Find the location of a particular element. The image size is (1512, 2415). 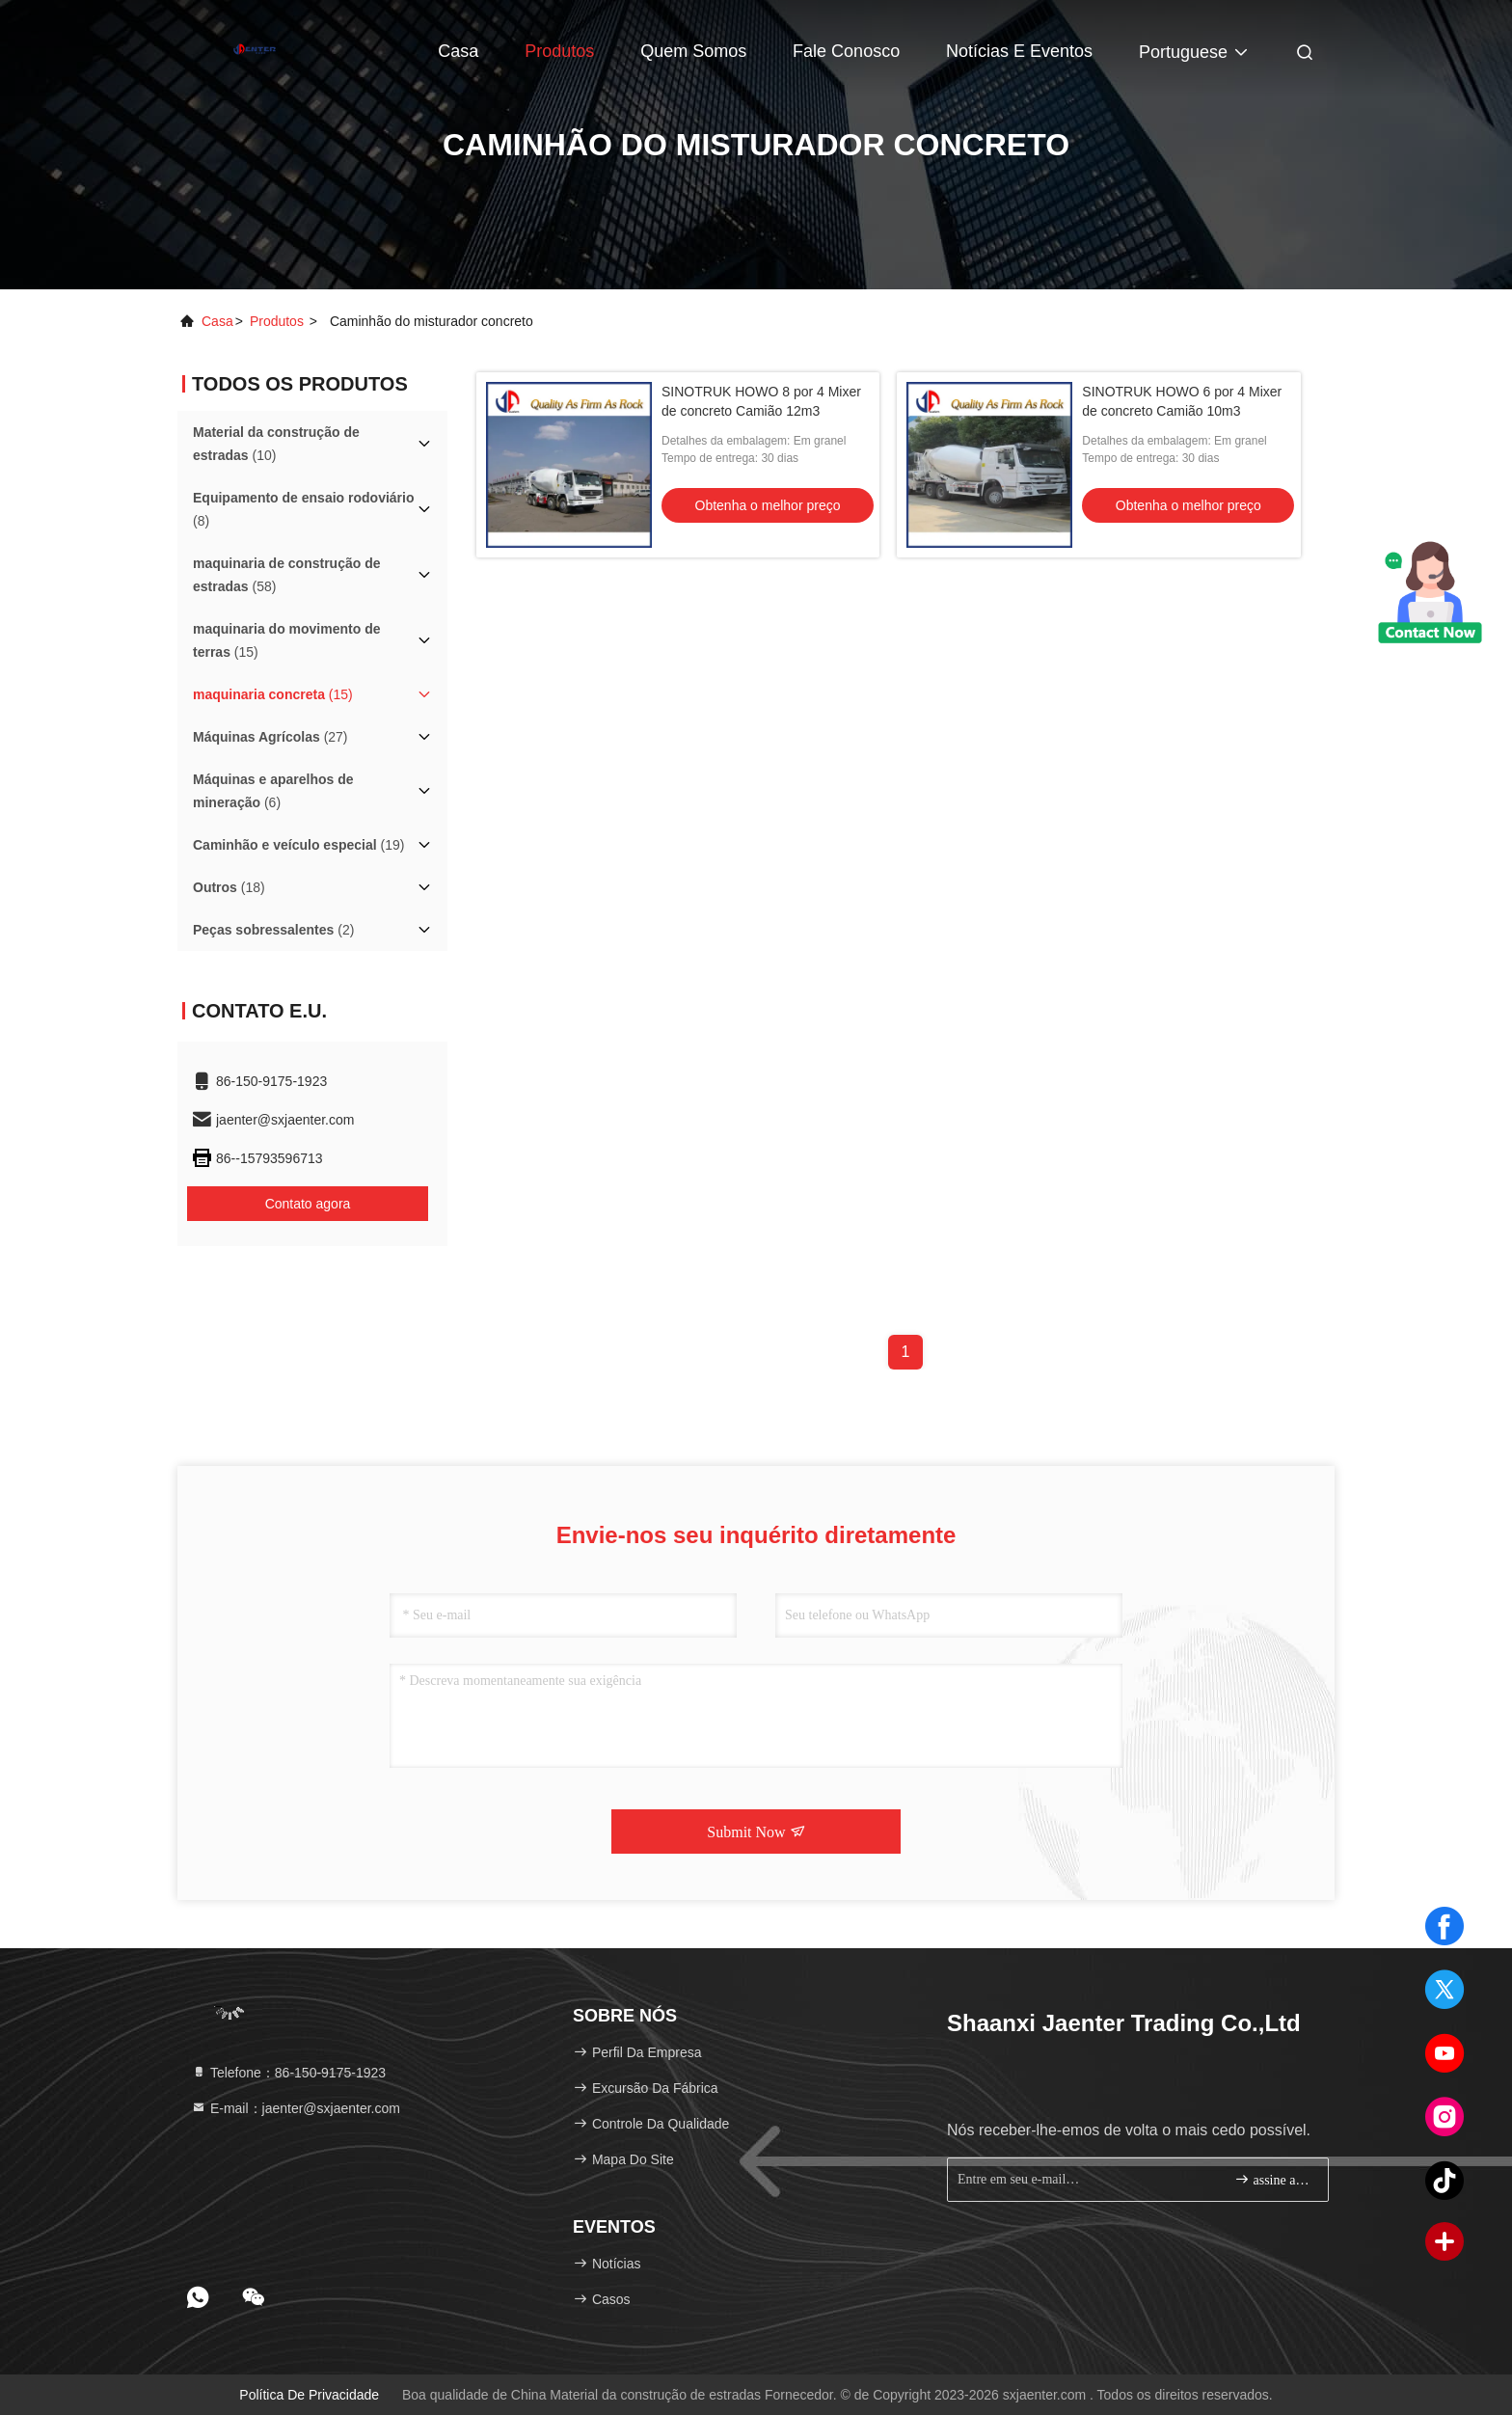

Telefone：86-150-9175-1923 is located at coordinates (288, 2072).